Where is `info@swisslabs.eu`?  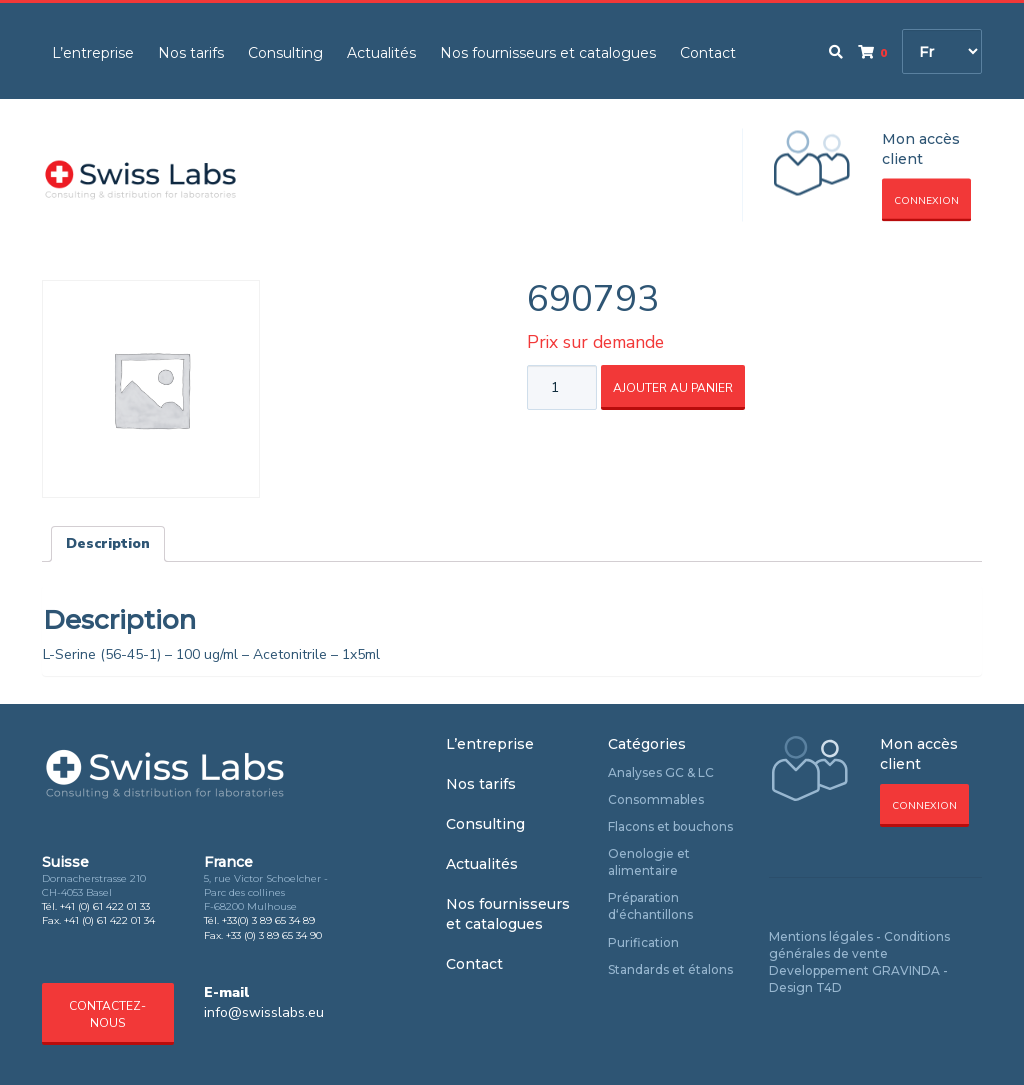 info@swisslabs.eu is located at coordinates (264, 1012).